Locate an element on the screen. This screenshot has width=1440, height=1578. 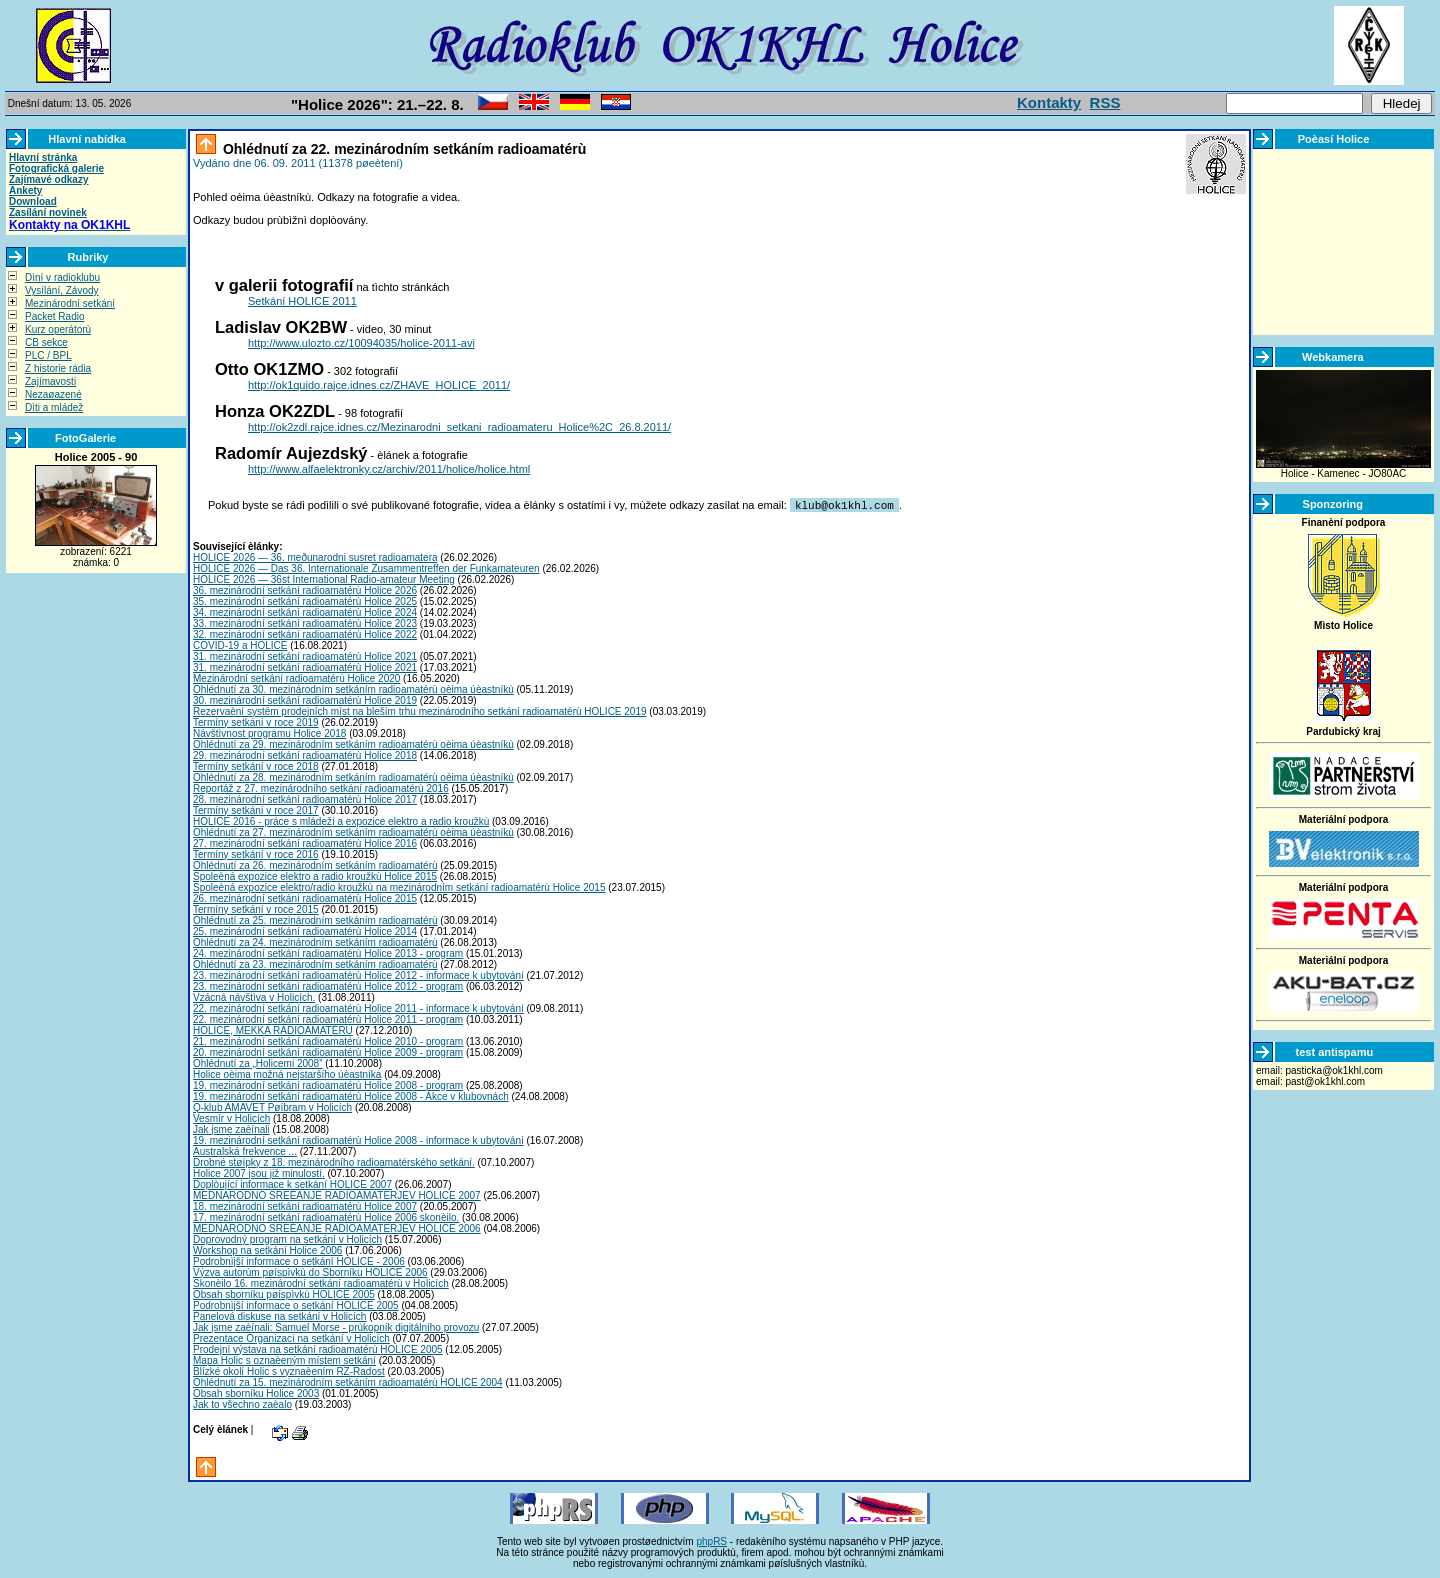
HOLICE, MEKKA RADIOAMATÉRÙ is located at coordinates (273, 1029).